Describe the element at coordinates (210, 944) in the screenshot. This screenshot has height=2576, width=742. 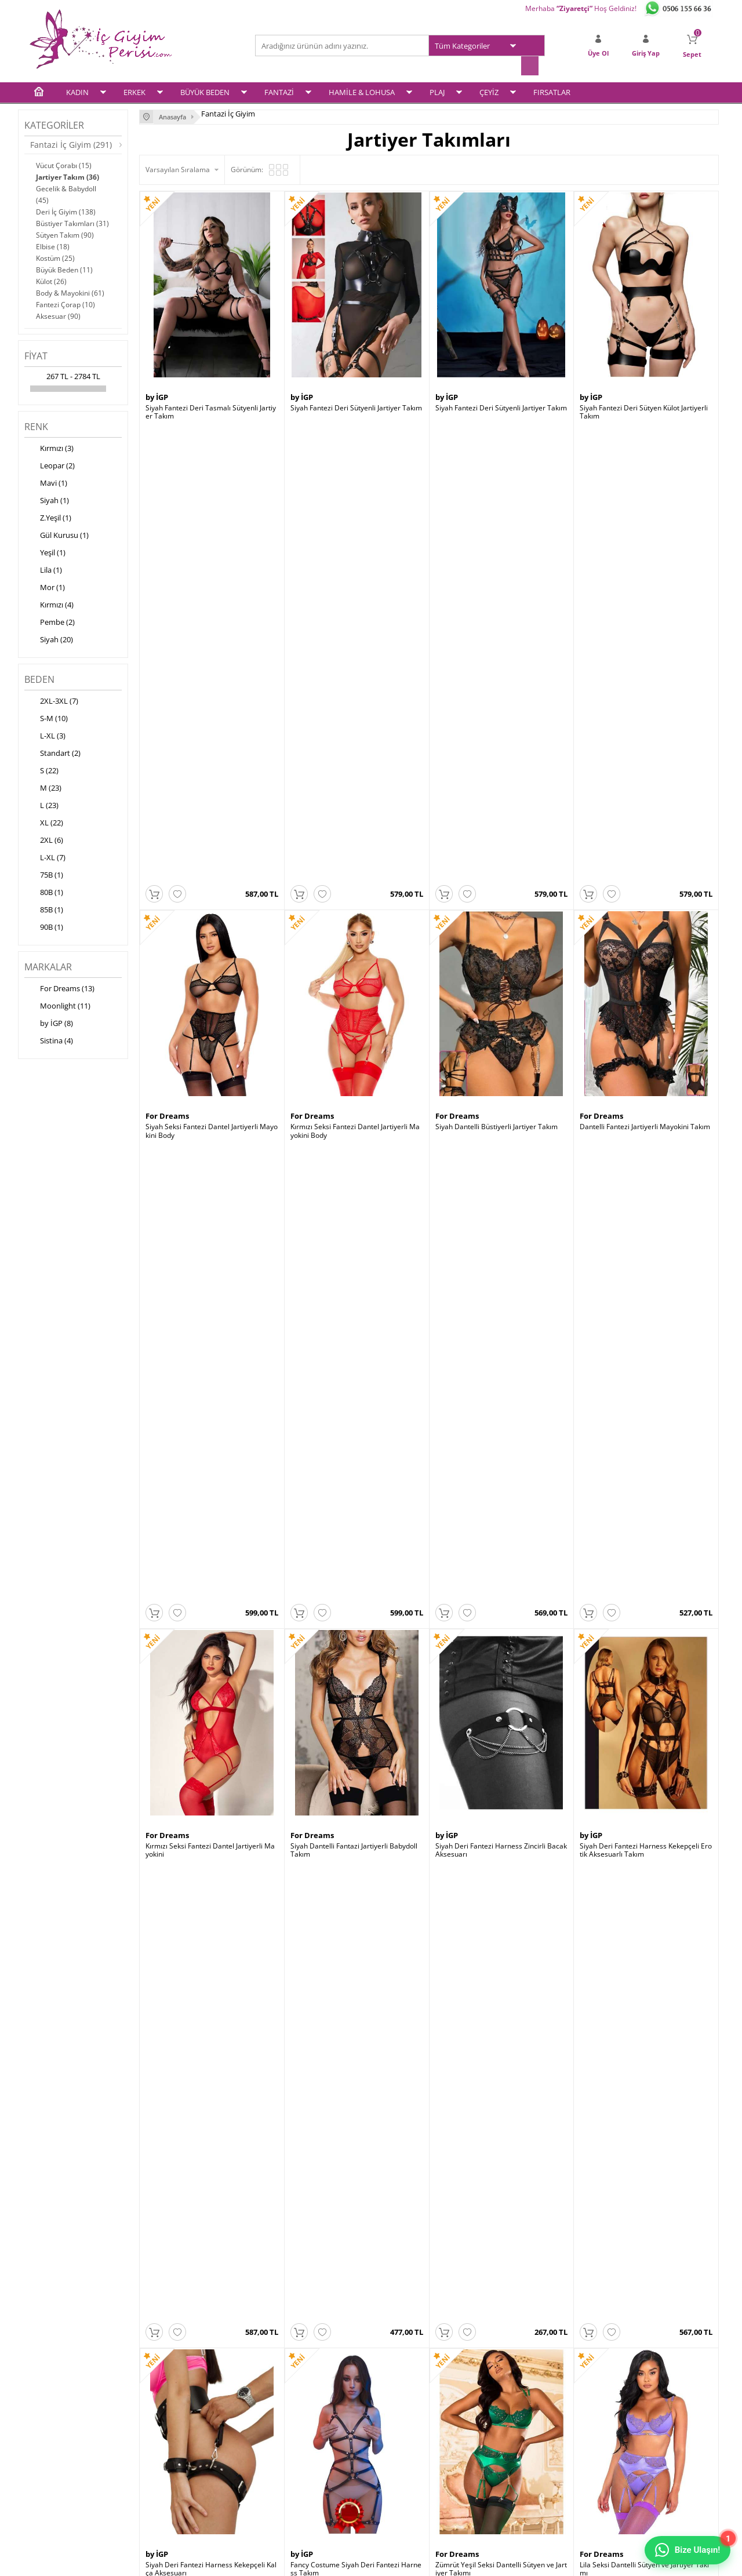
I see `Kırmızı Seksi Fantezi Dantel Jartiyerli Mayokini` at that location.